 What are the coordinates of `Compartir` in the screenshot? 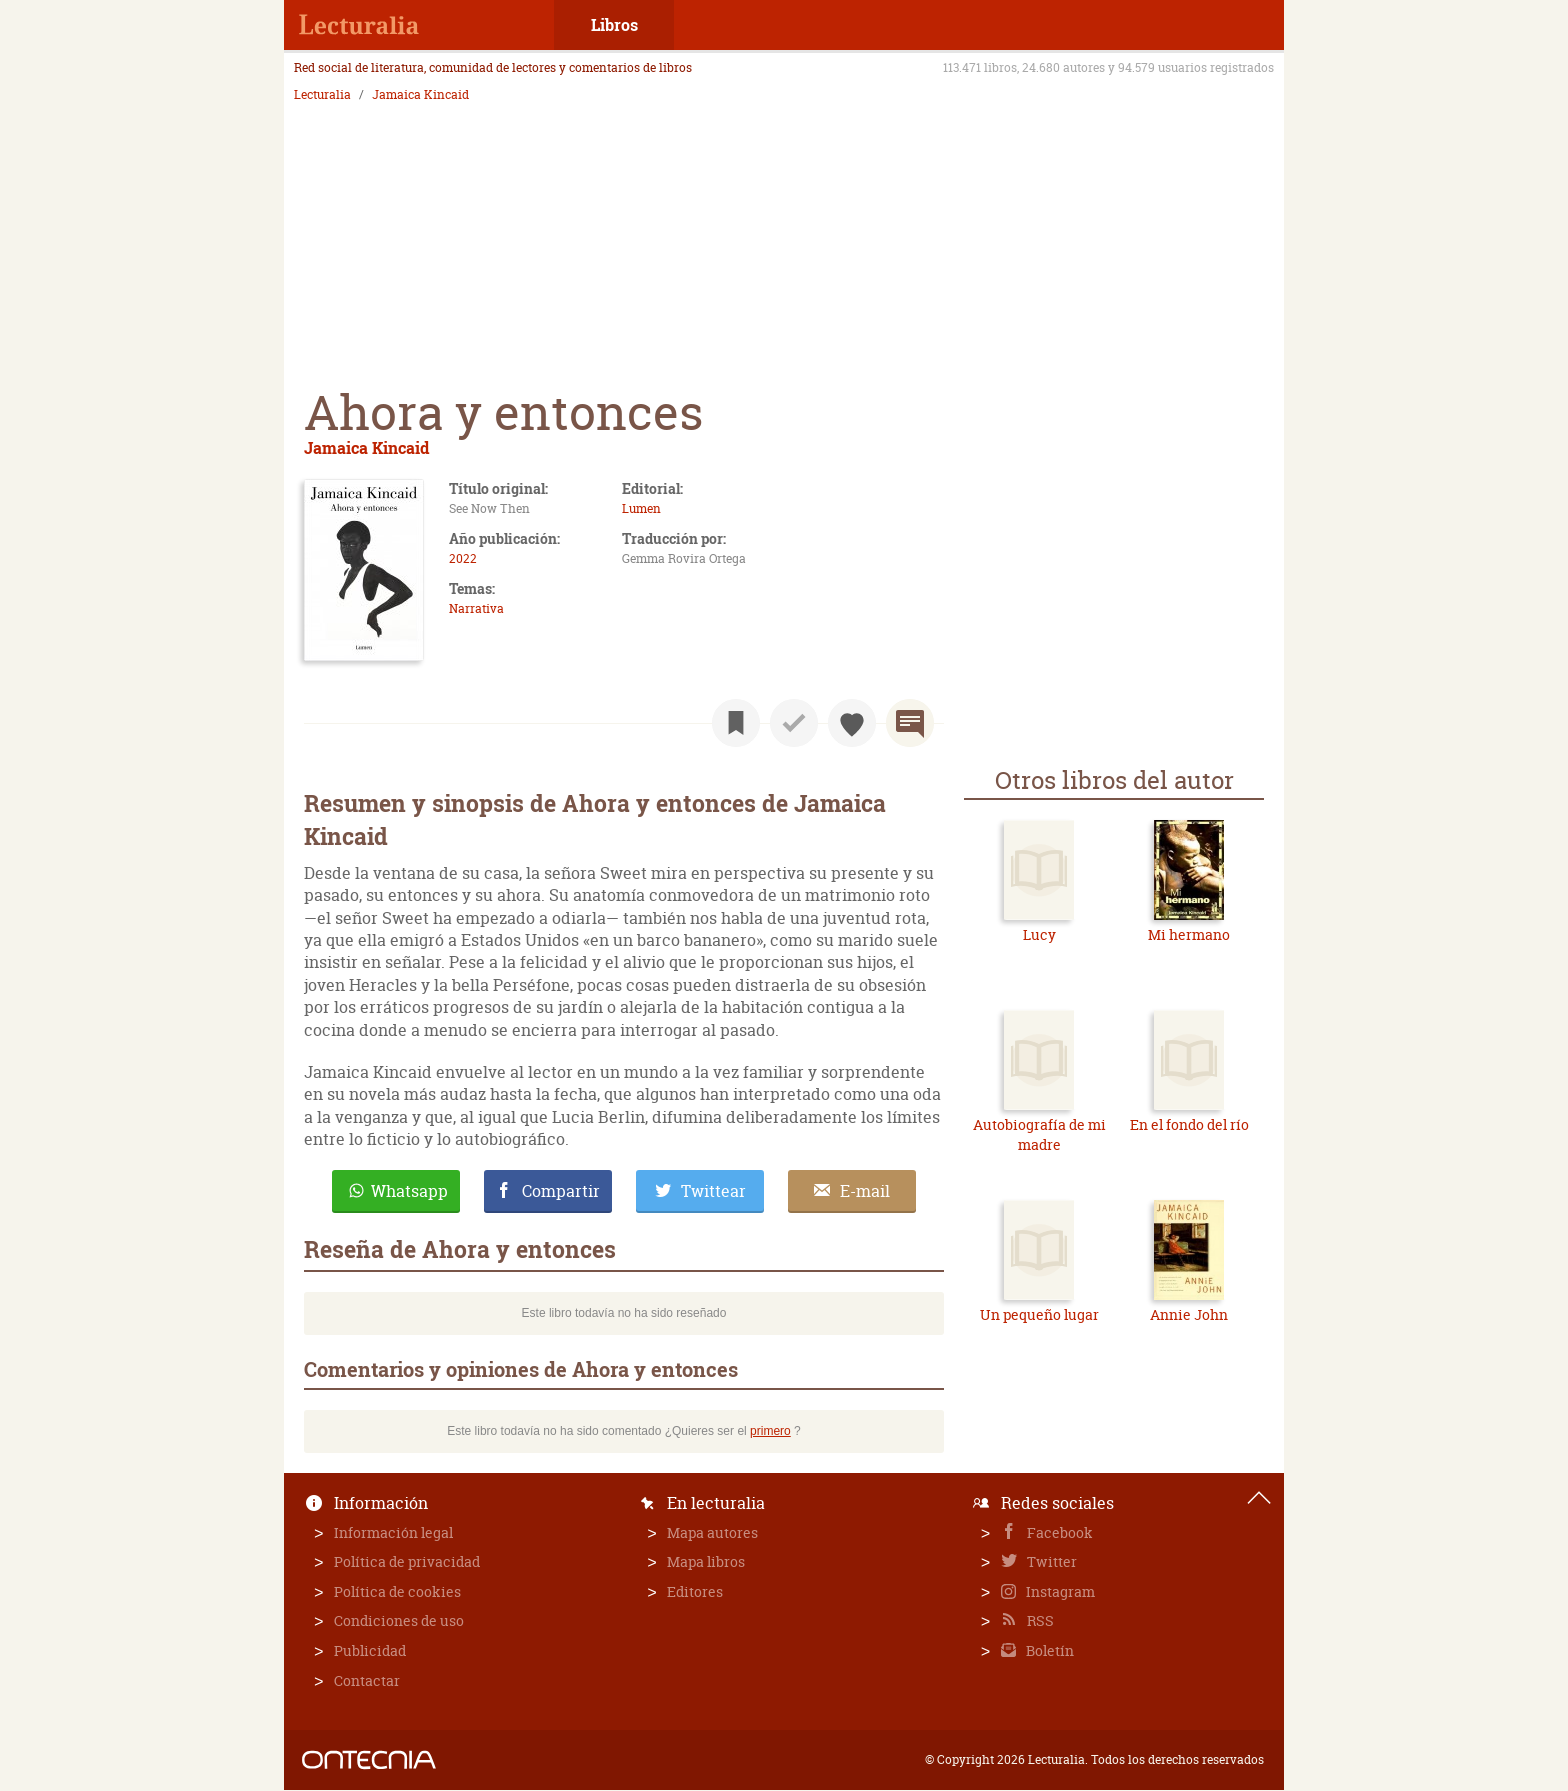 It's located at (561, 1191).